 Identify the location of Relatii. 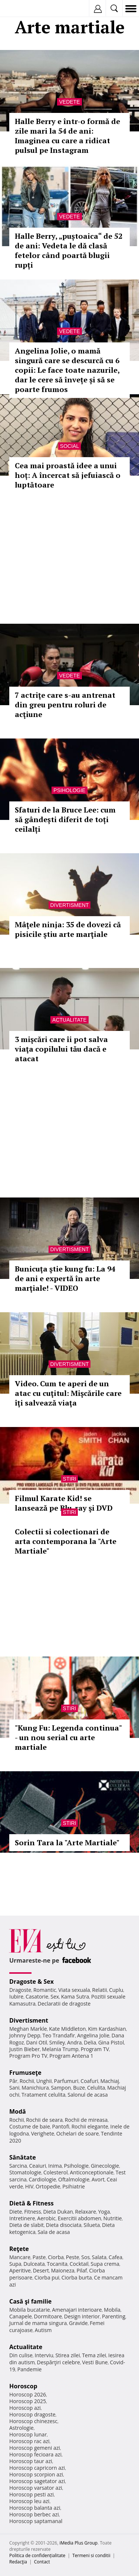
(99, 1989).